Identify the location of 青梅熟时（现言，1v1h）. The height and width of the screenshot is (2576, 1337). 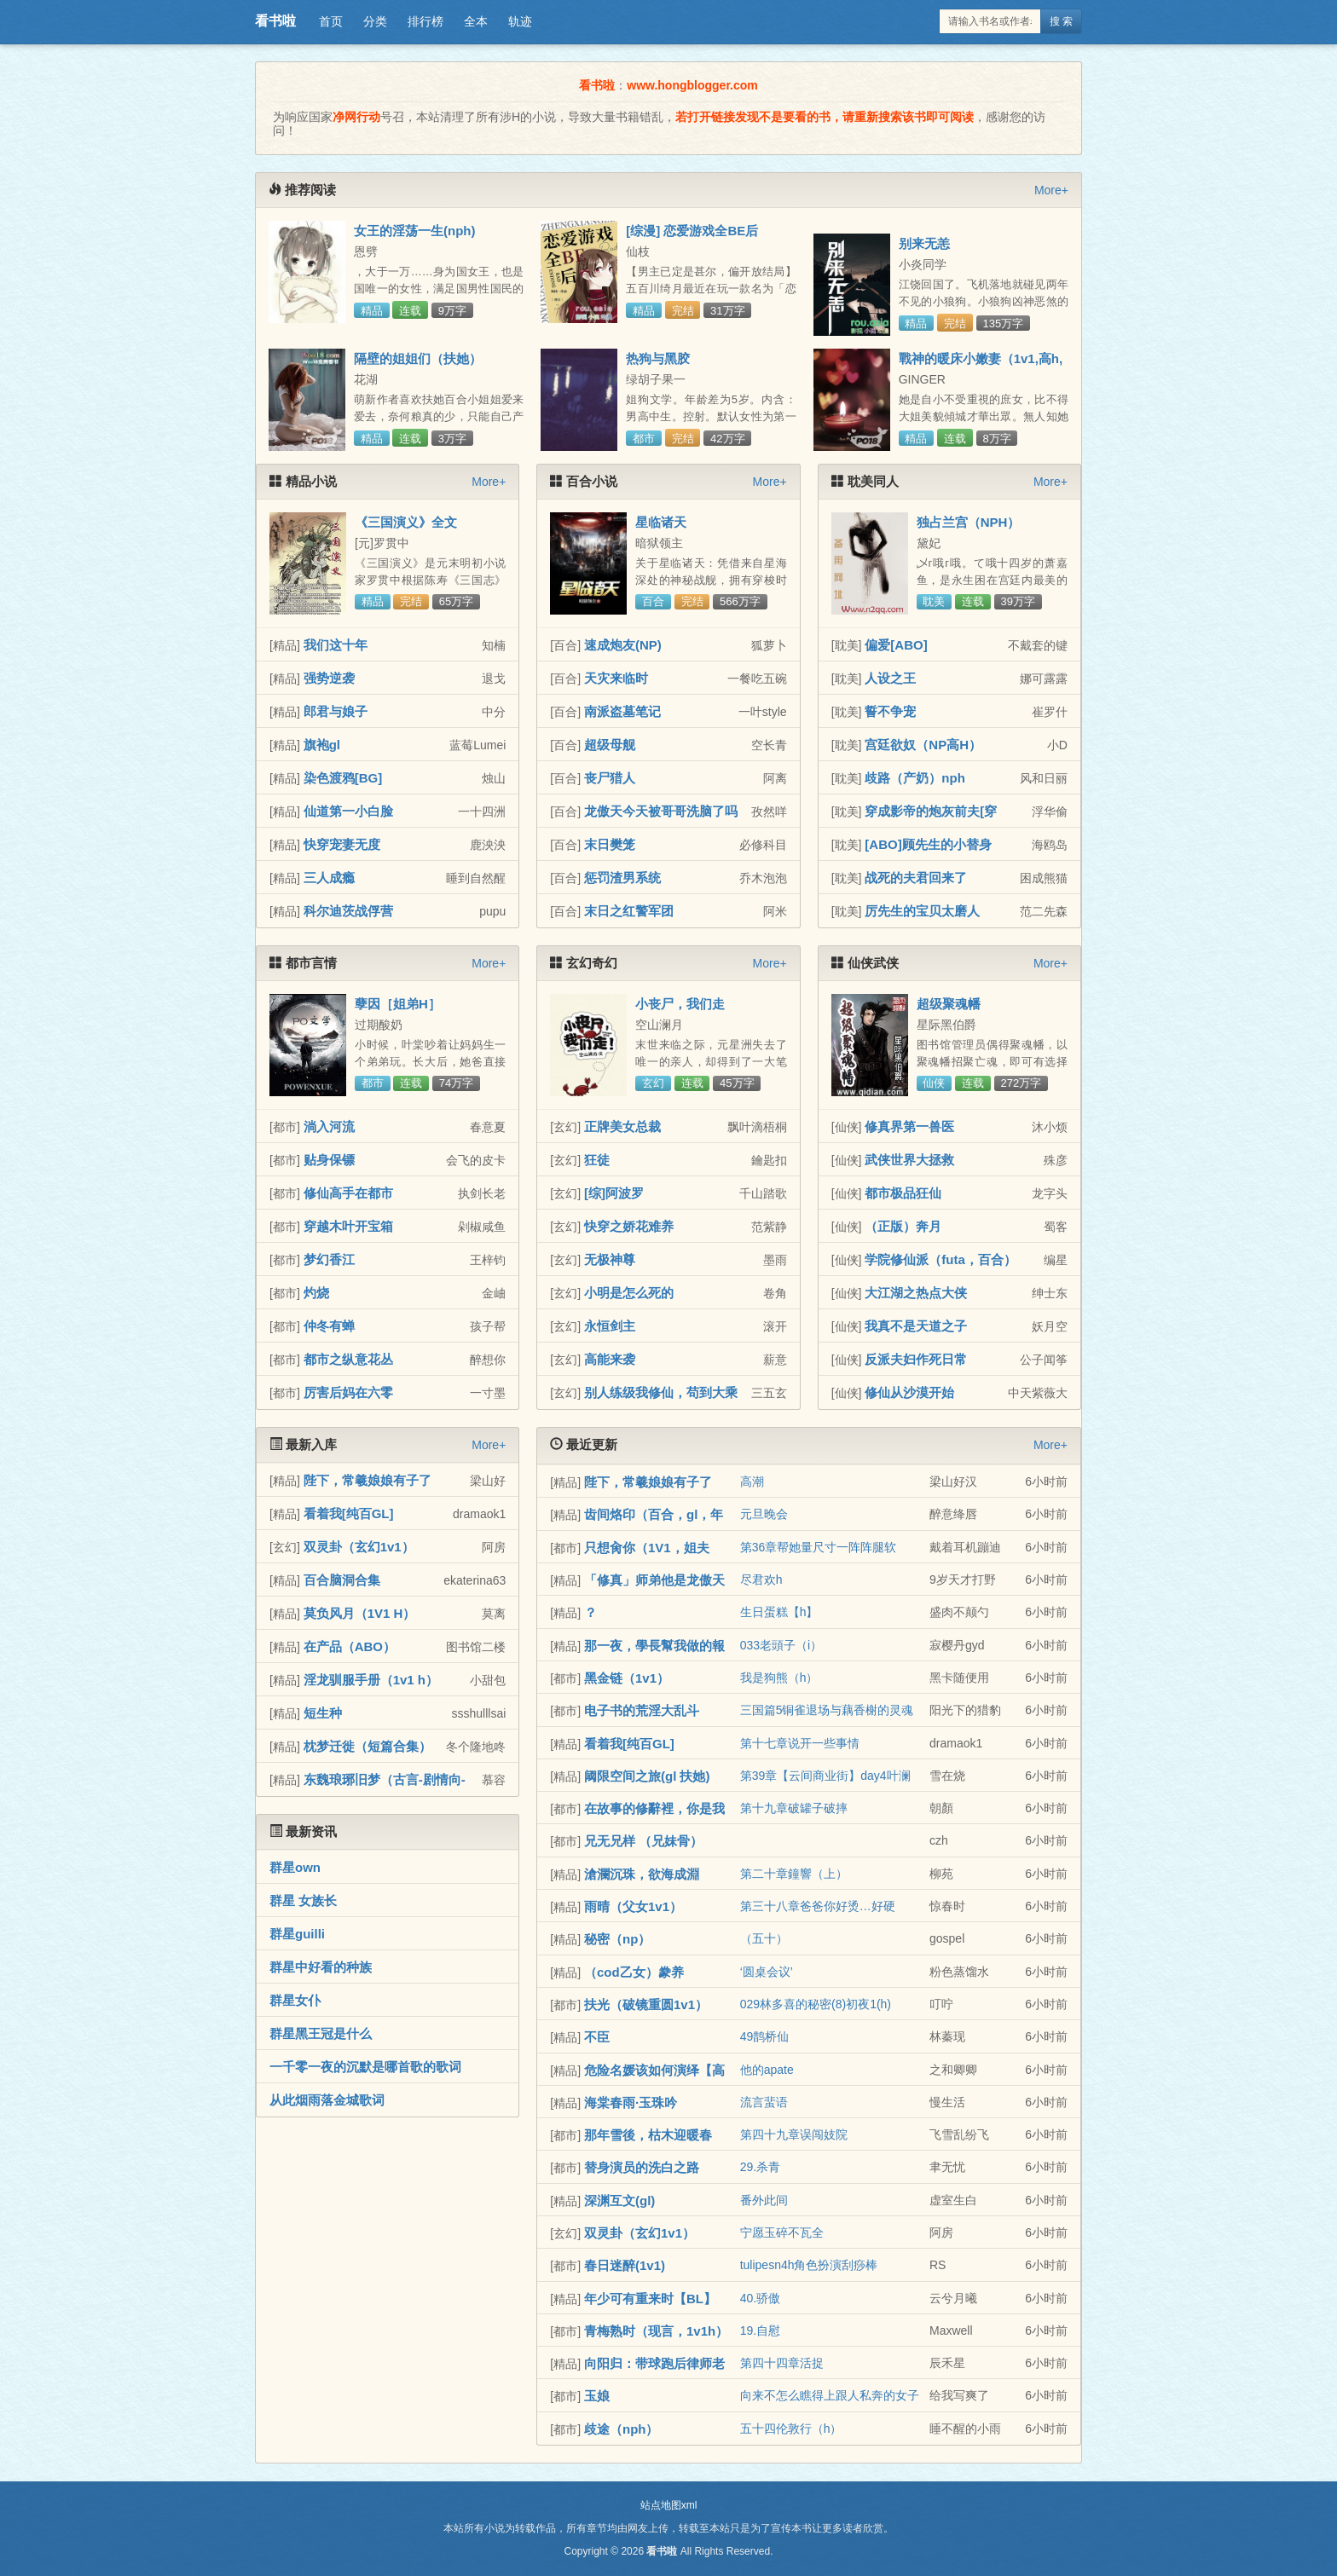
(656, 2331).